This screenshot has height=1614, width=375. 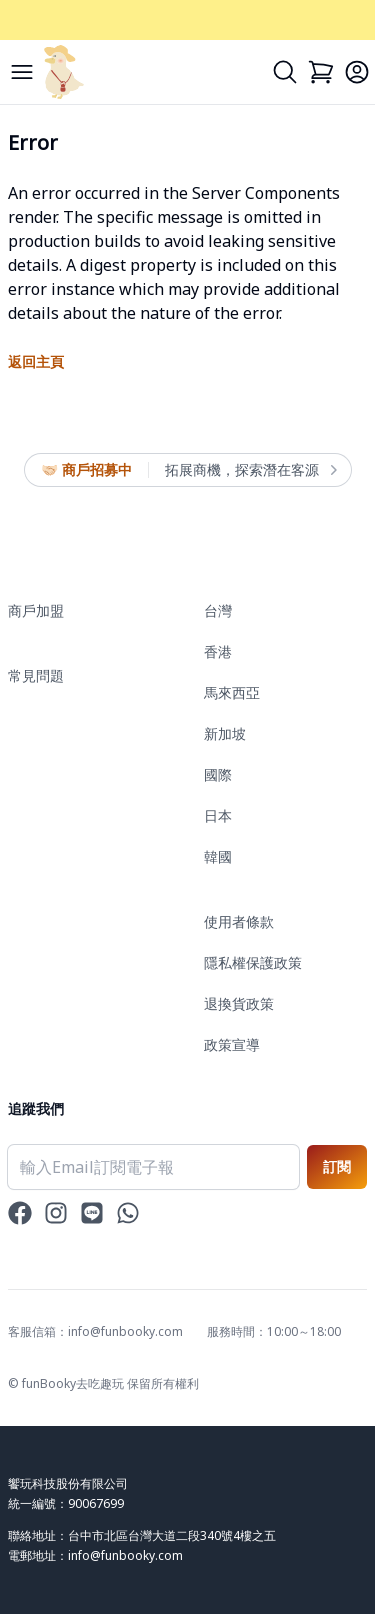 I want to click on [Cart], so click(x=321, y=72).